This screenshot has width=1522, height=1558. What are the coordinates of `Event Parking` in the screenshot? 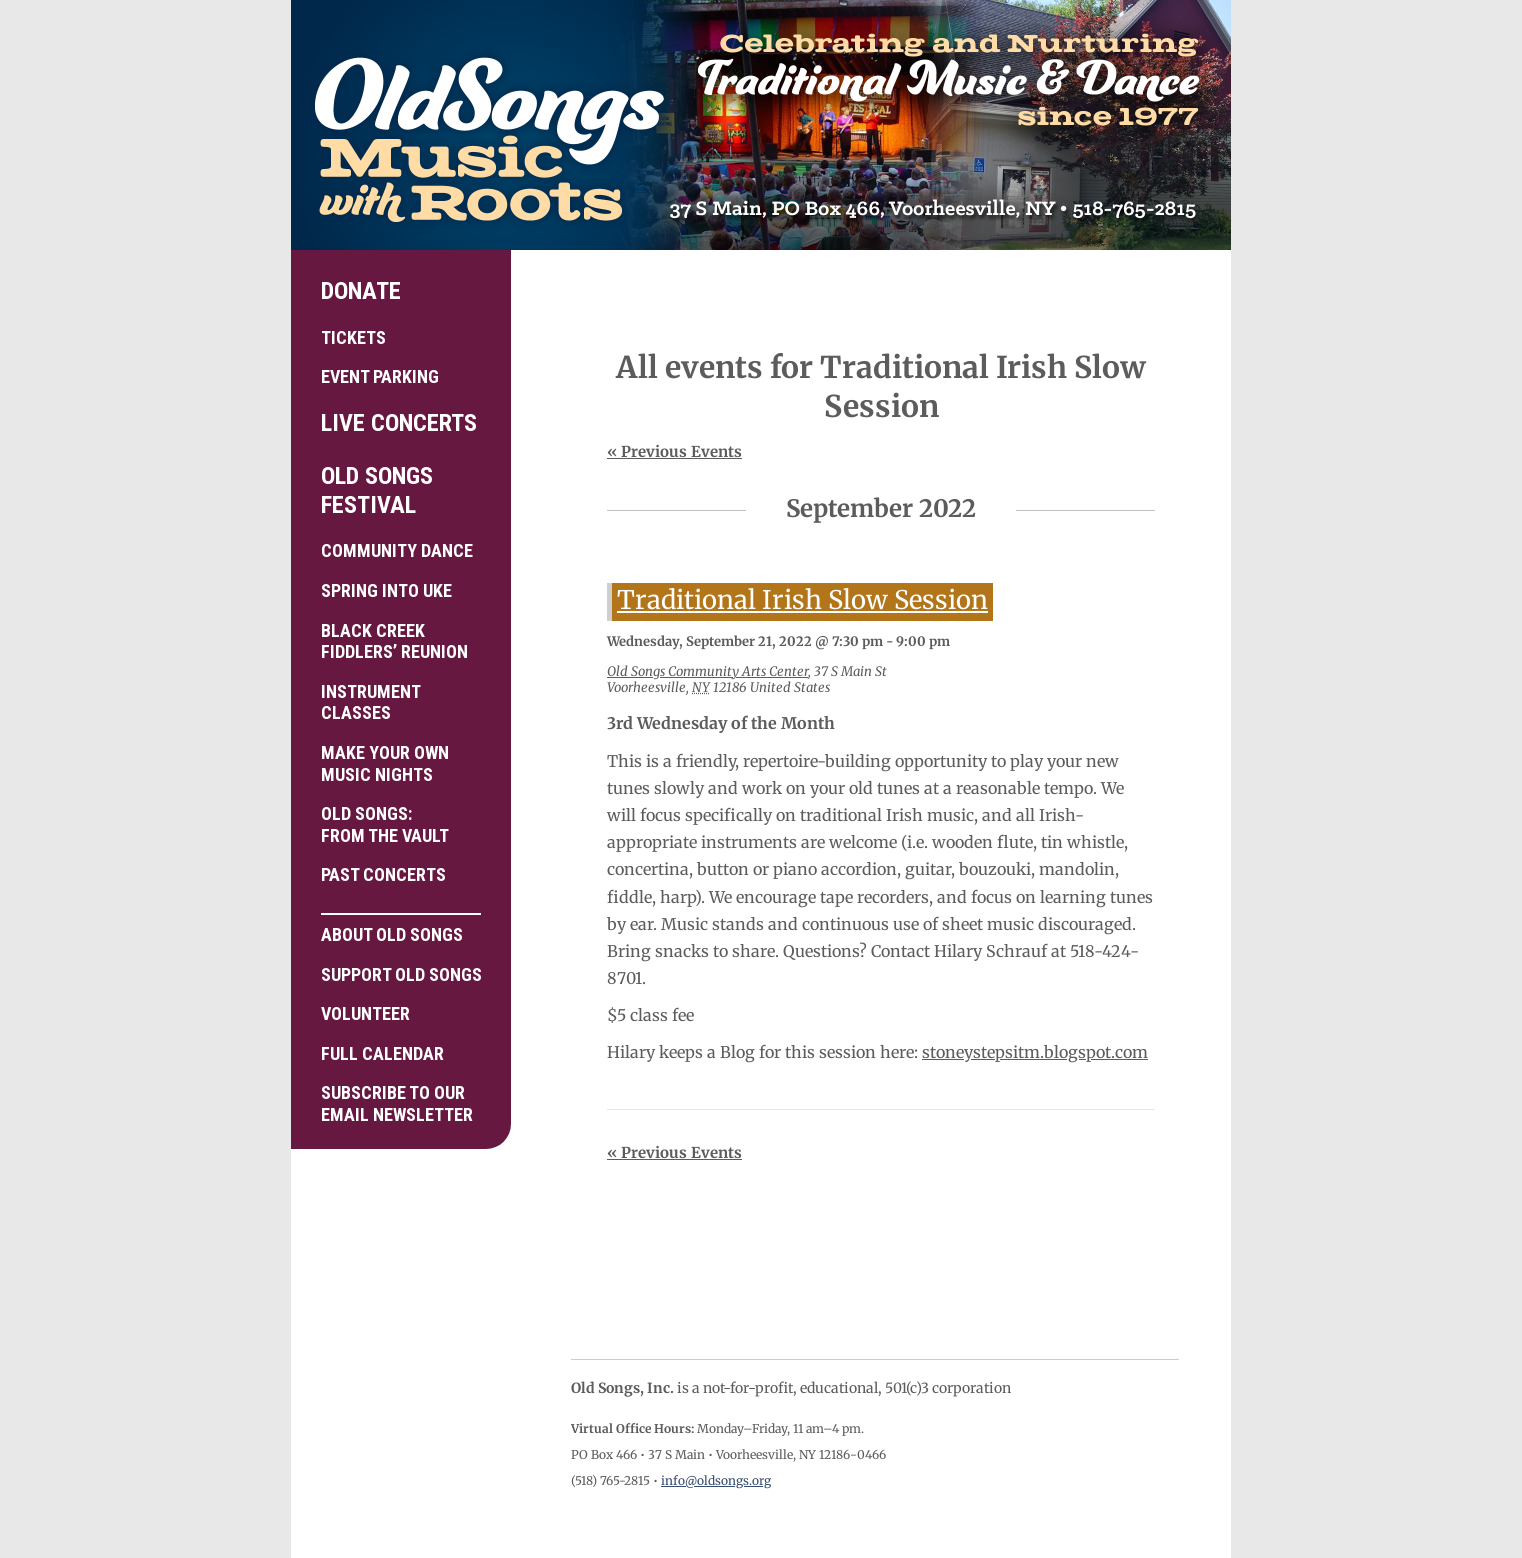 It's located at (380, 376).